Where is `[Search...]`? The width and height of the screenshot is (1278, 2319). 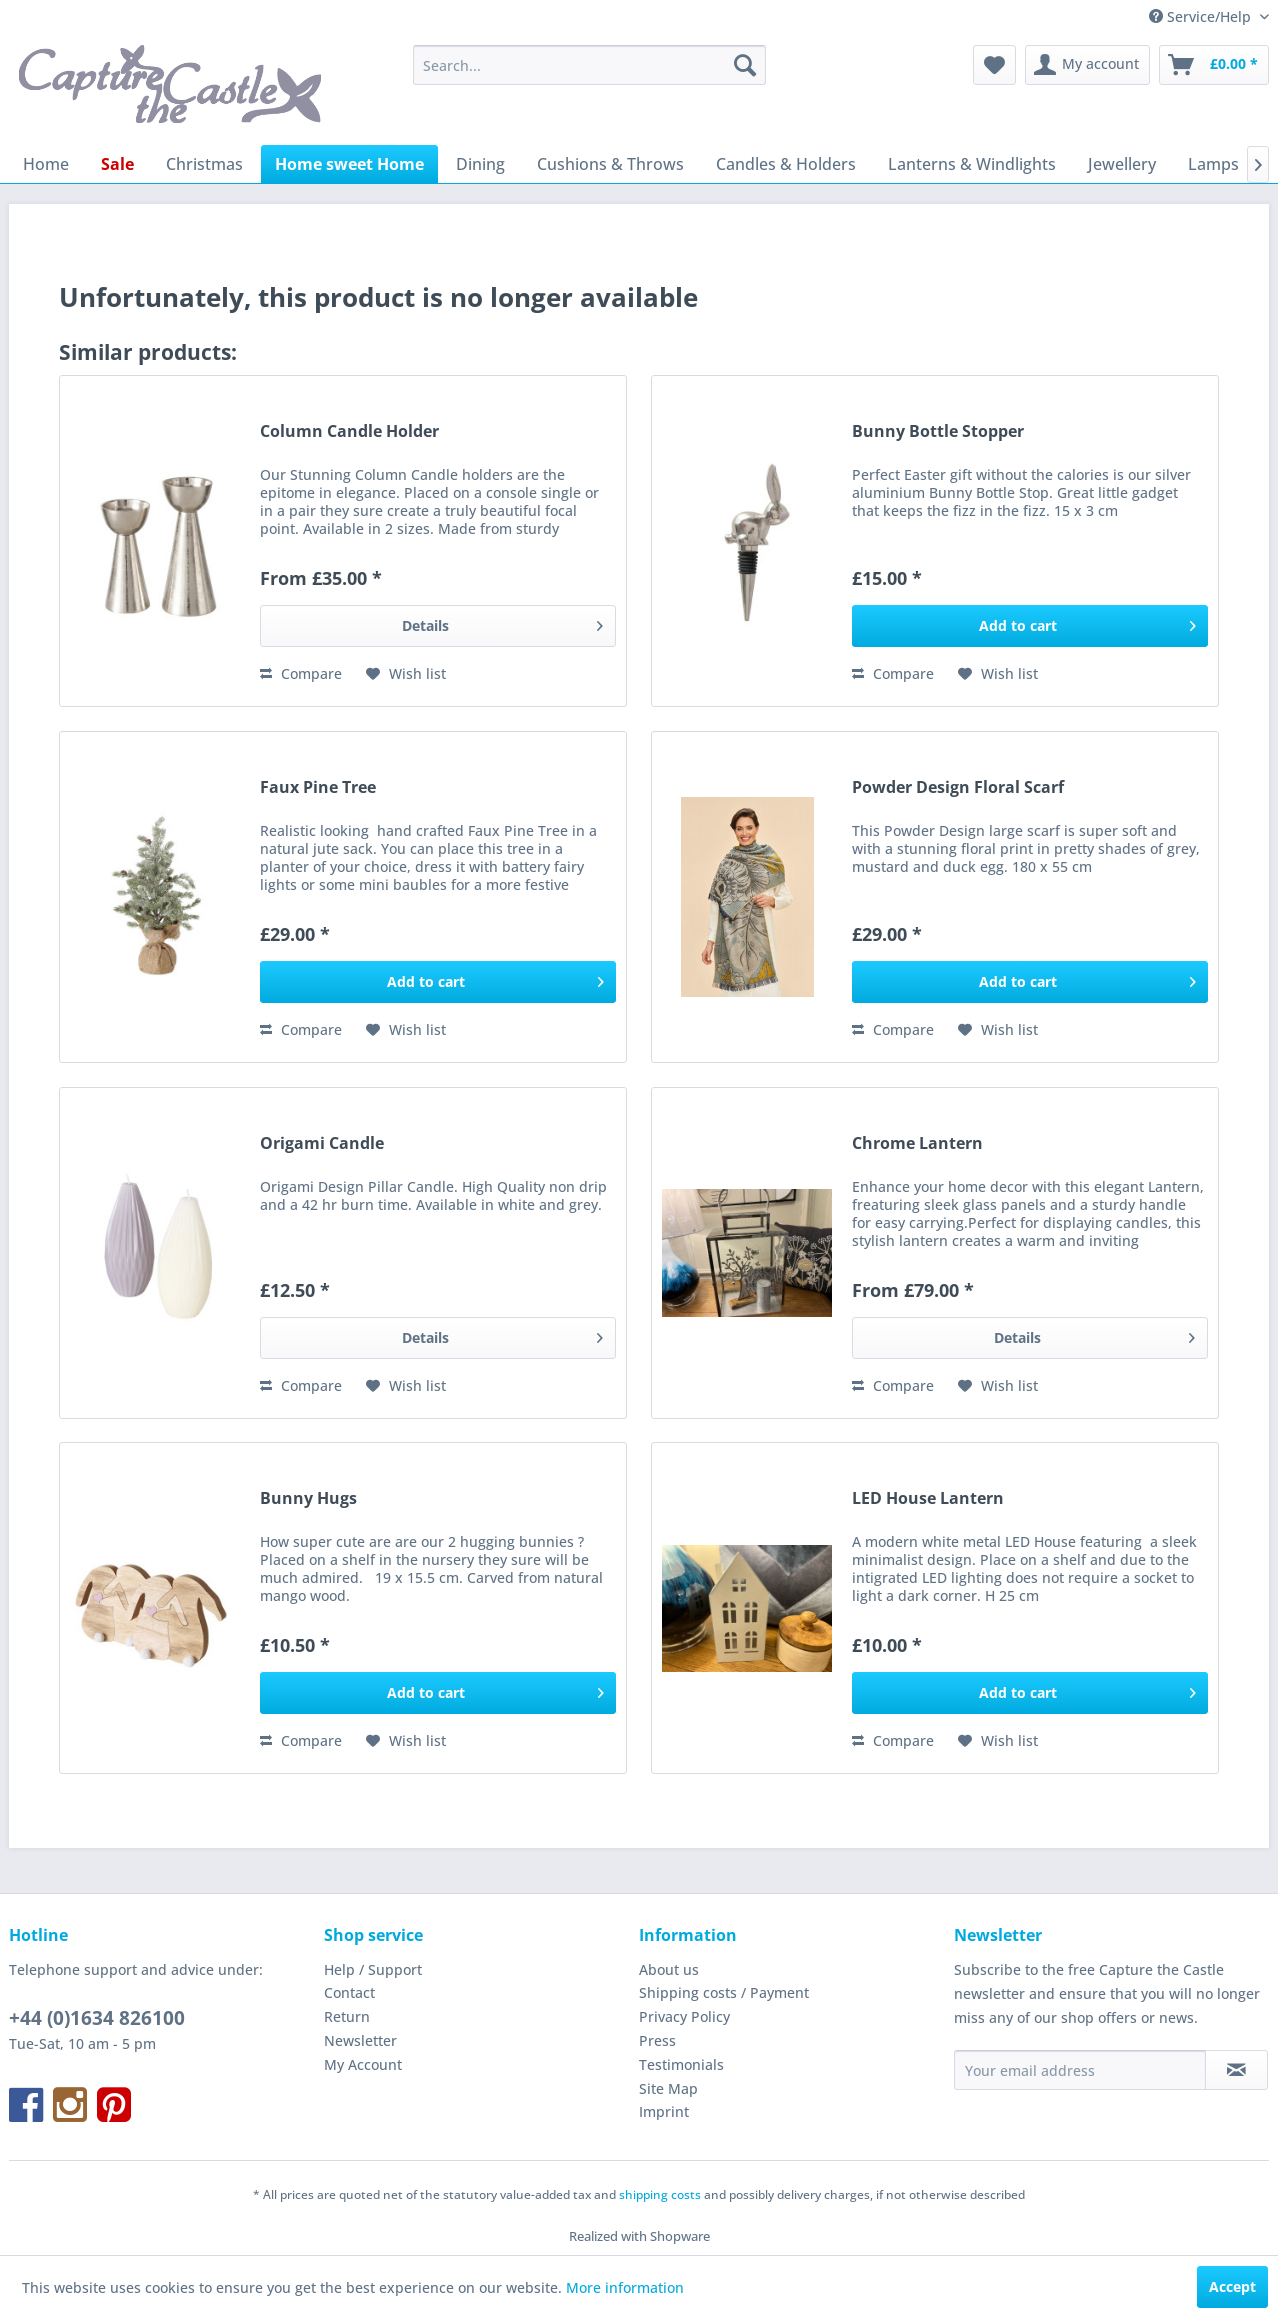 [Search...] is located at coordinates (589, 65).